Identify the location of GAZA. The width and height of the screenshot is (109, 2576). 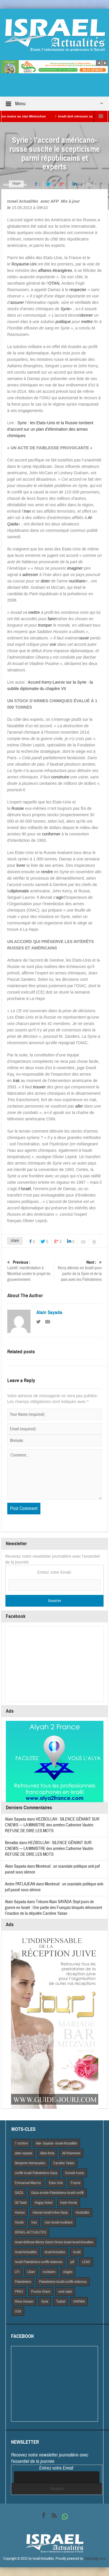
(19, 2192).